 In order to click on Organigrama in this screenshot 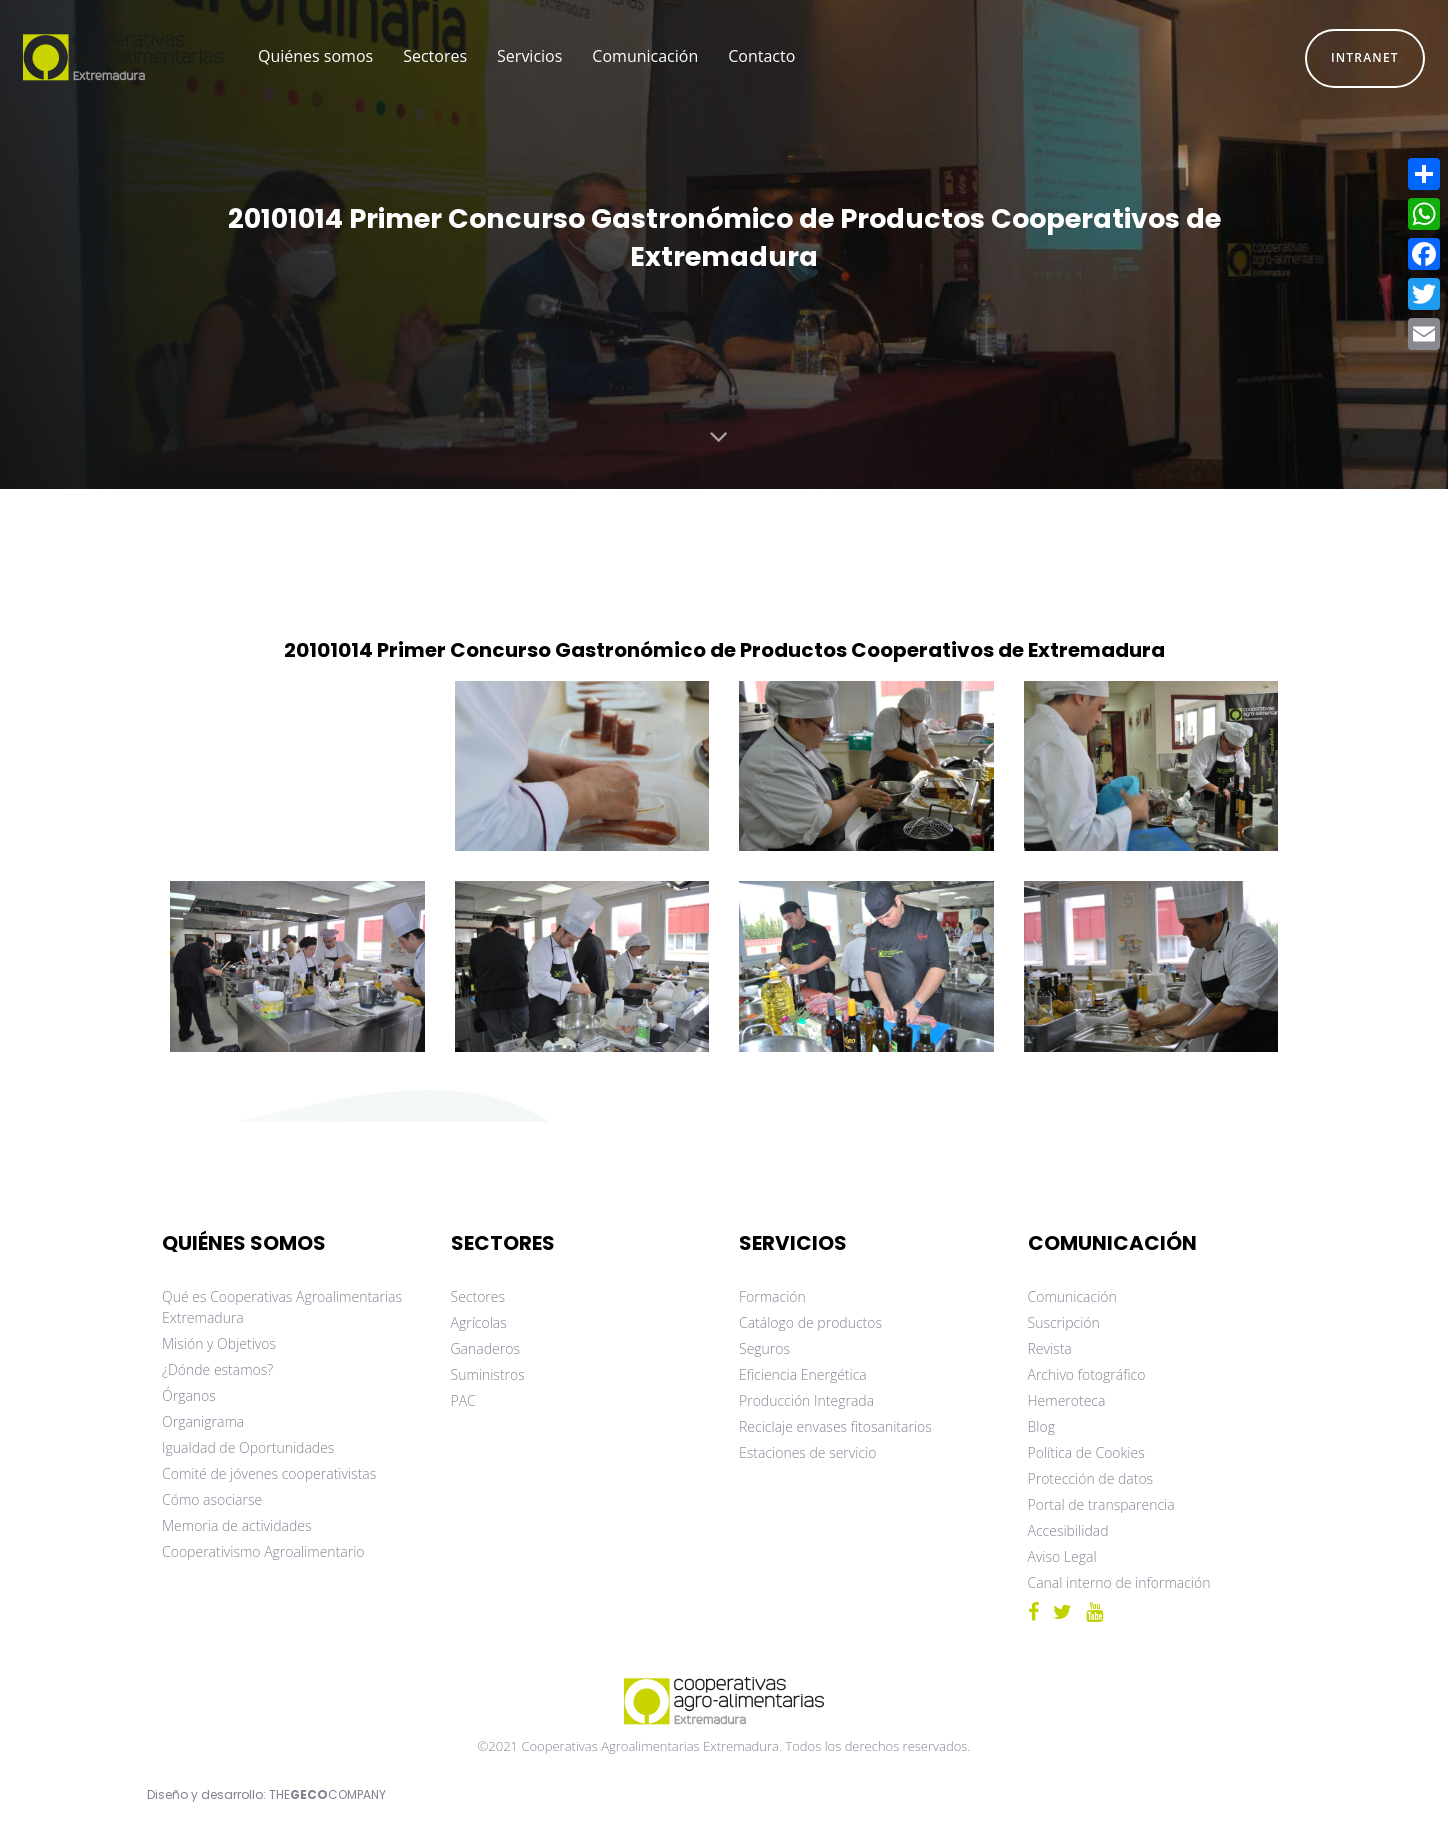, I will do `click(203, 1421)`.